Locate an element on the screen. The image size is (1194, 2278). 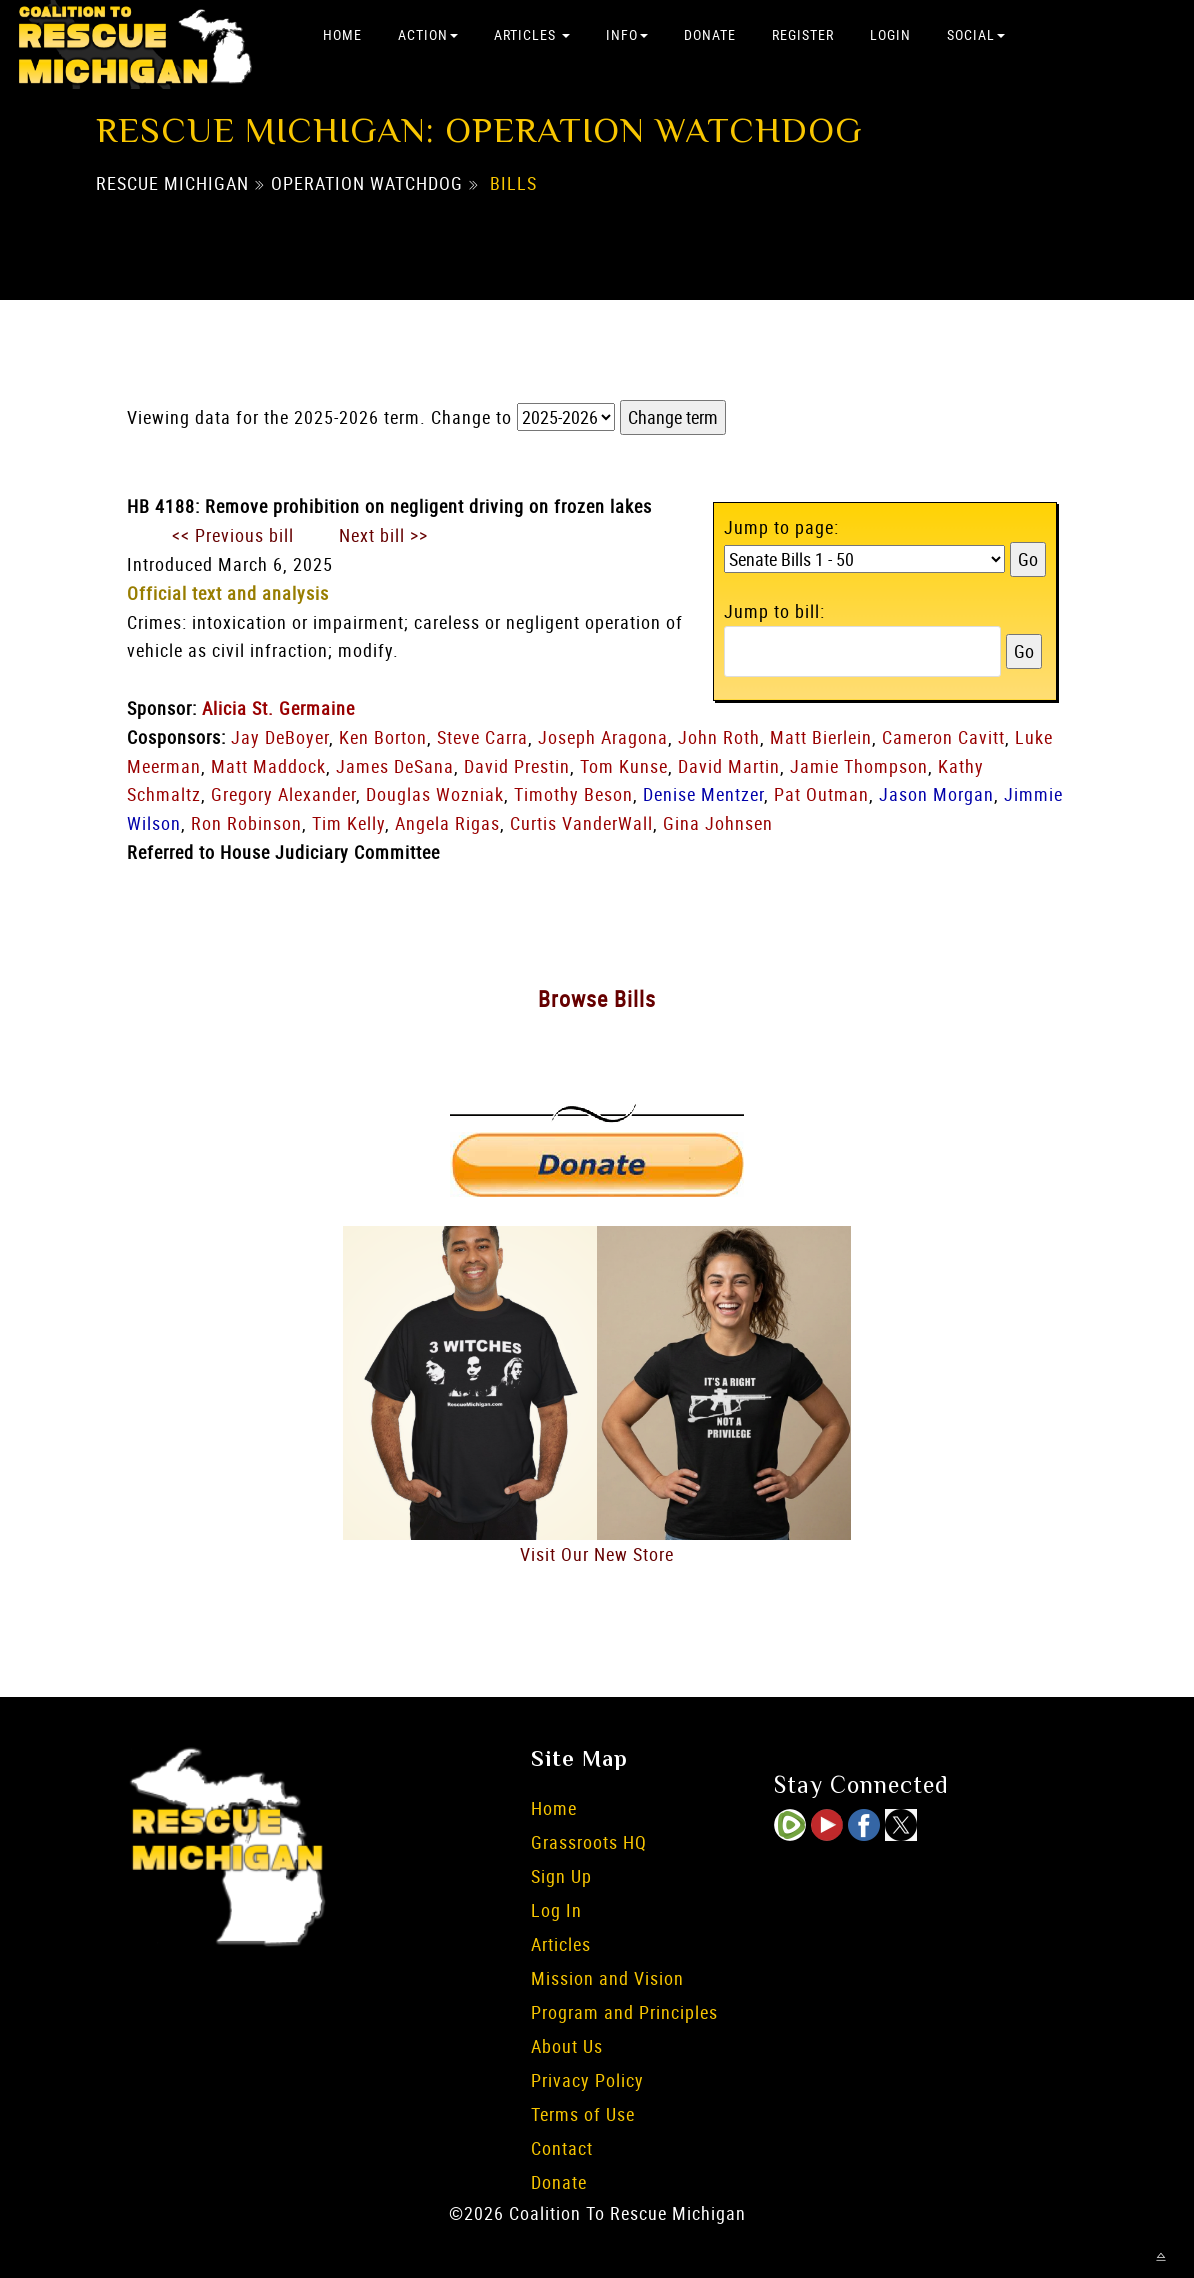
Rescue Michigan is located at coordinates (172, 183).